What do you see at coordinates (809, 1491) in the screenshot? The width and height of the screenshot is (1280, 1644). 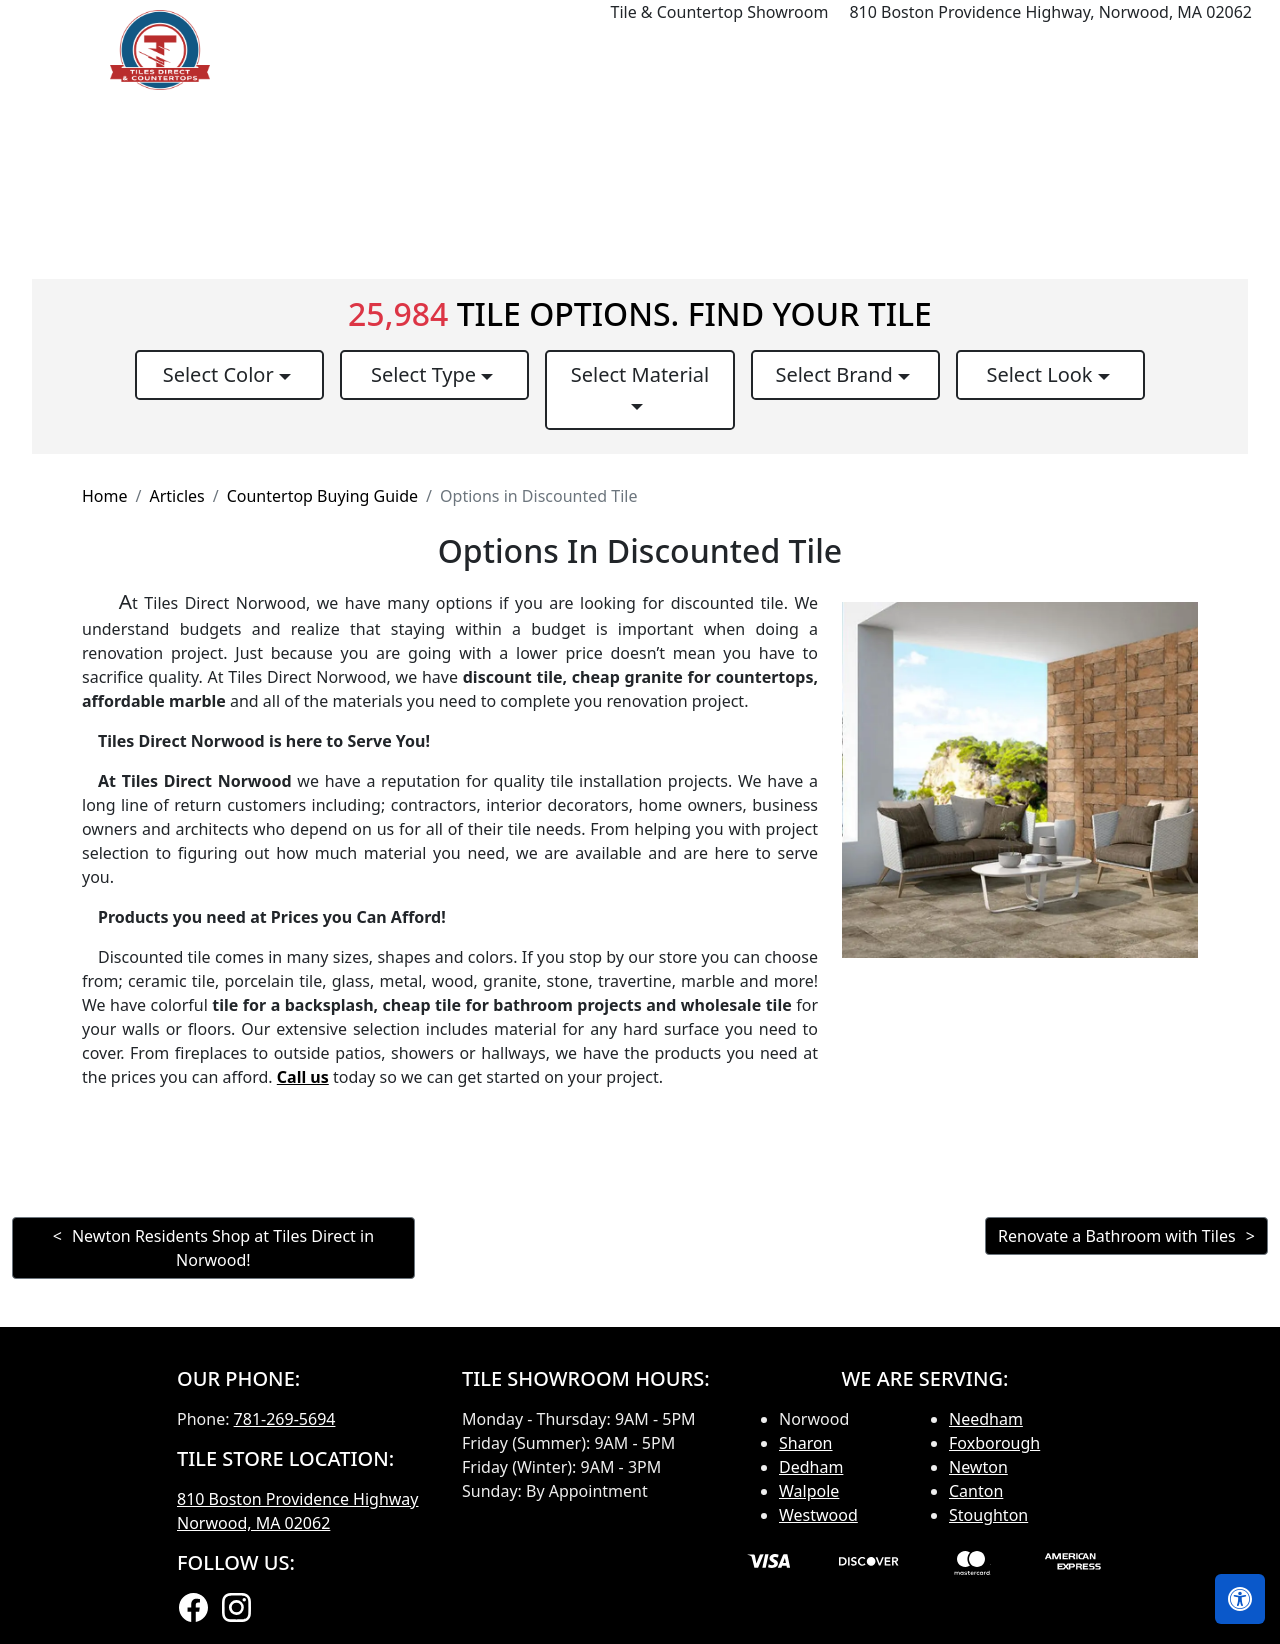 I see `Walpole` at bounding box center [809, 1491].